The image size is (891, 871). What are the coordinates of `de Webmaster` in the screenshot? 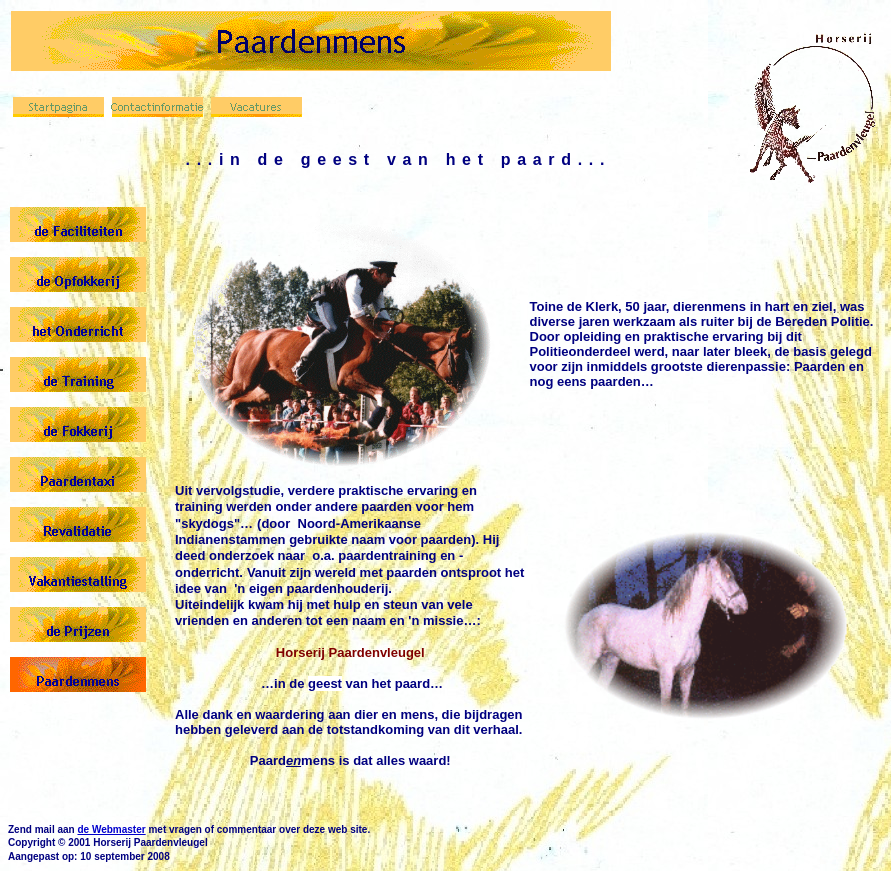 It's located at (111, 829).